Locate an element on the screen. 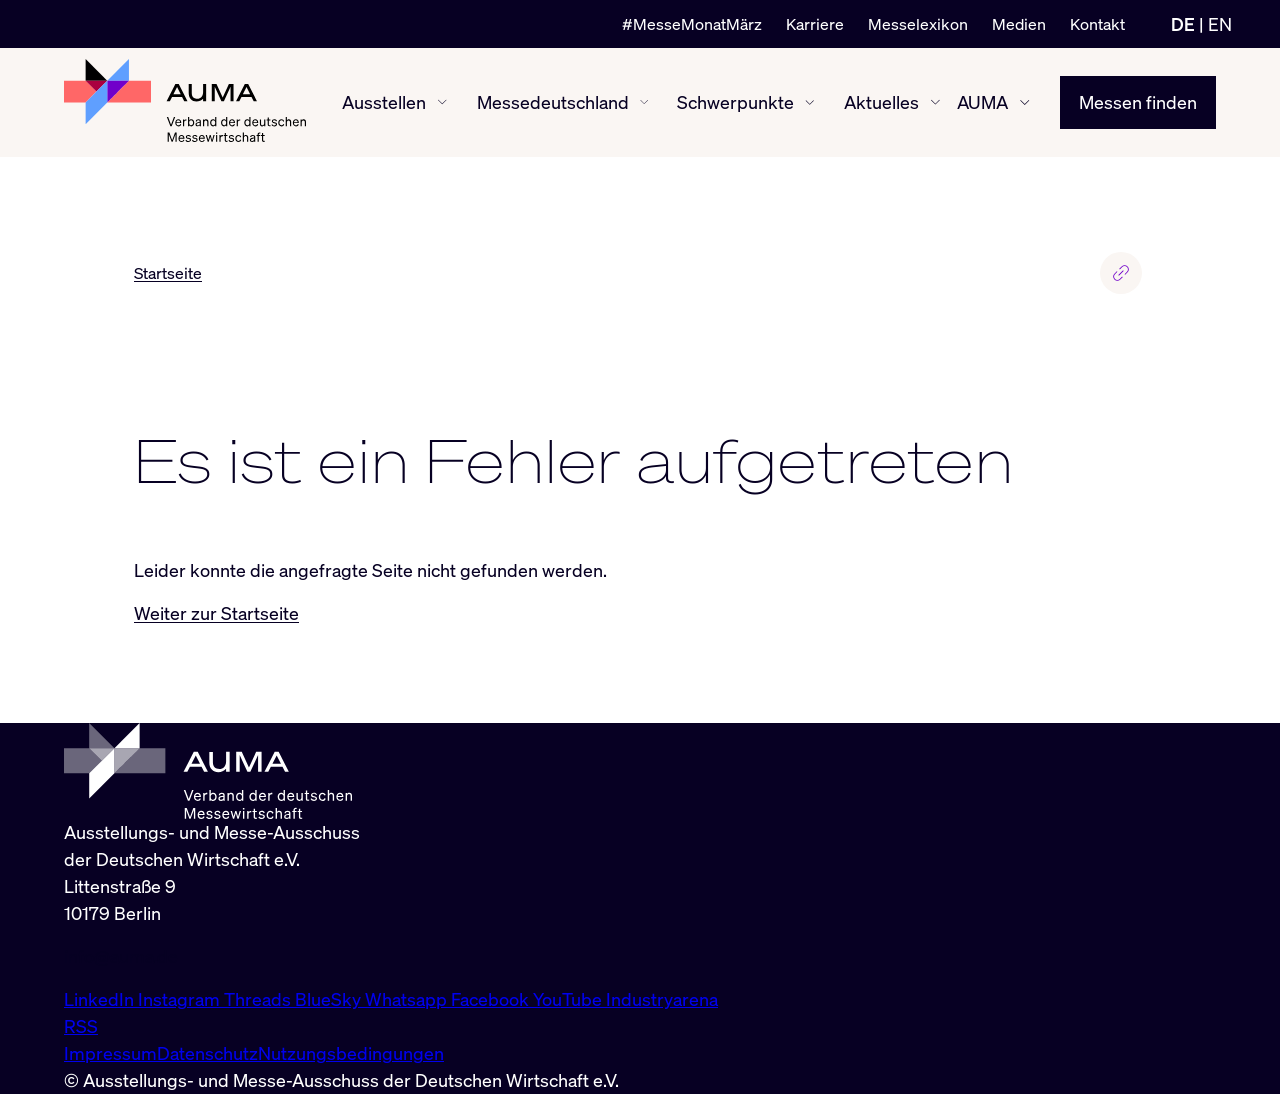 Image resolution: width=1280 pixels, height=1094 pixels. Impressum is located at coordinates (110, 1053).